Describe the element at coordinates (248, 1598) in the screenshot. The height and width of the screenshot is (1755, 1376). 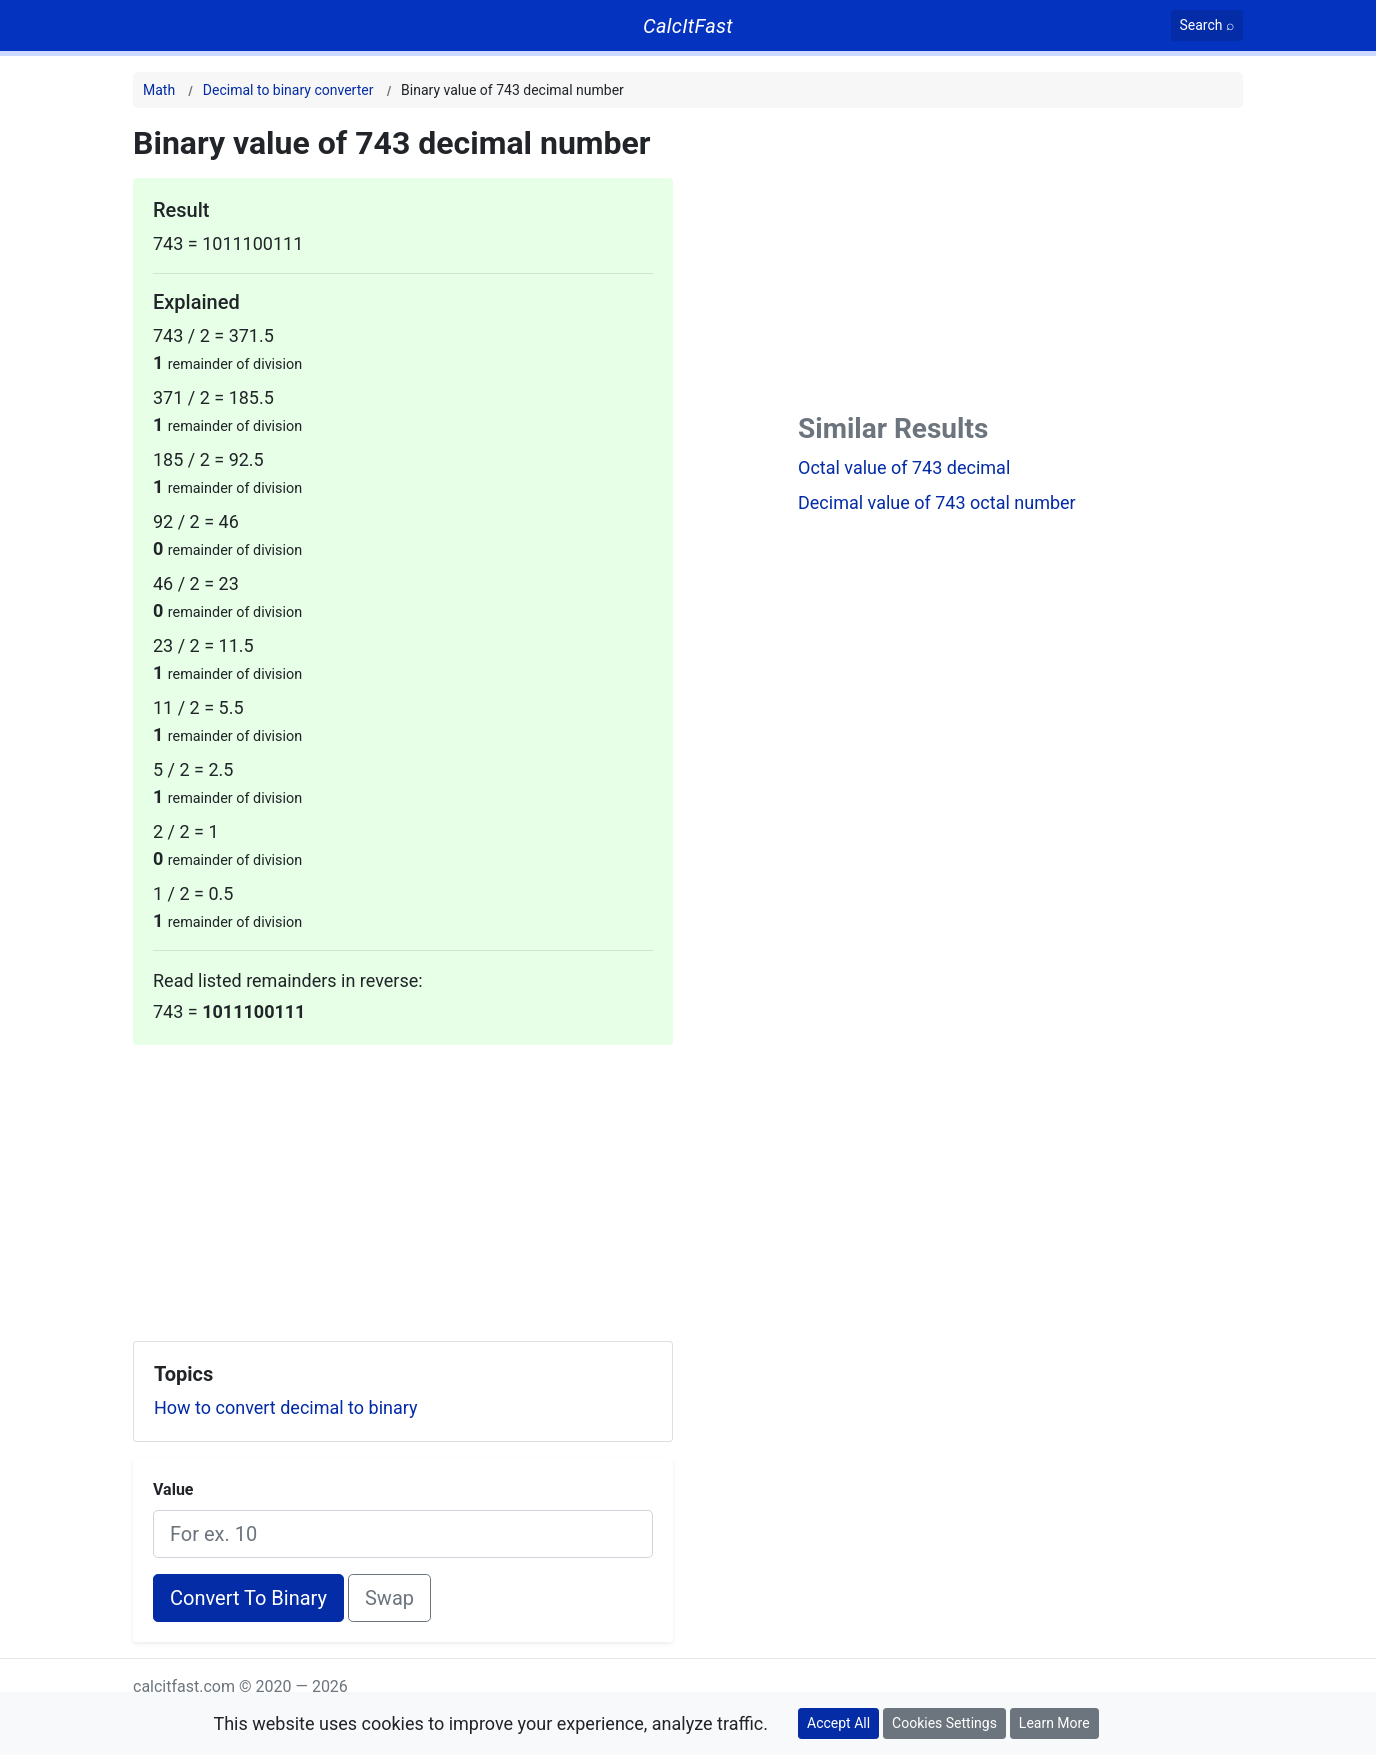
I see `Convert To Binary` at that location.